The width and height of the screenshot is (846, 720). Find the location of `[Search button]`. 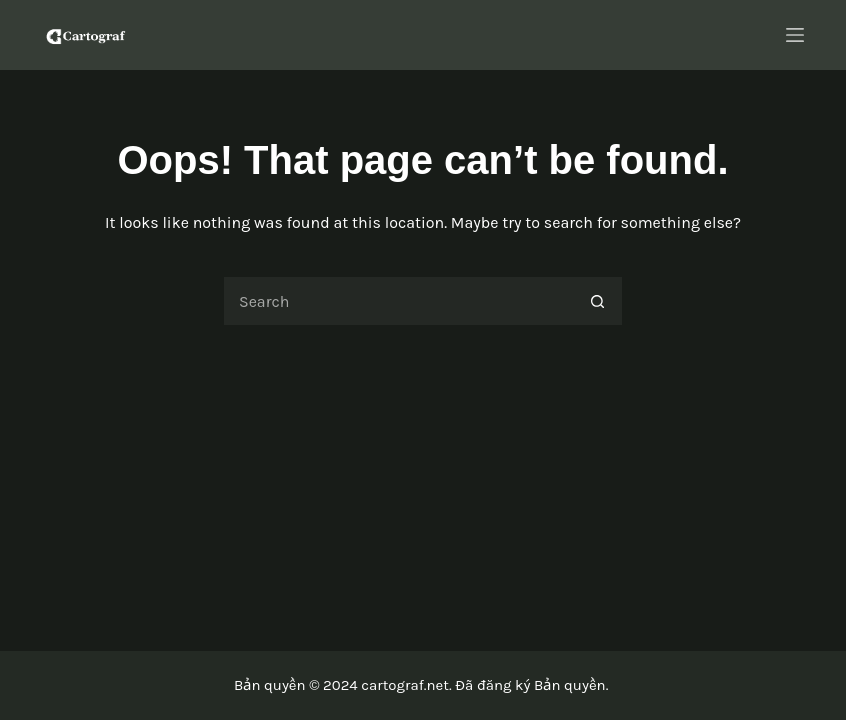

[Search button] is located at coordinates (598, 301).